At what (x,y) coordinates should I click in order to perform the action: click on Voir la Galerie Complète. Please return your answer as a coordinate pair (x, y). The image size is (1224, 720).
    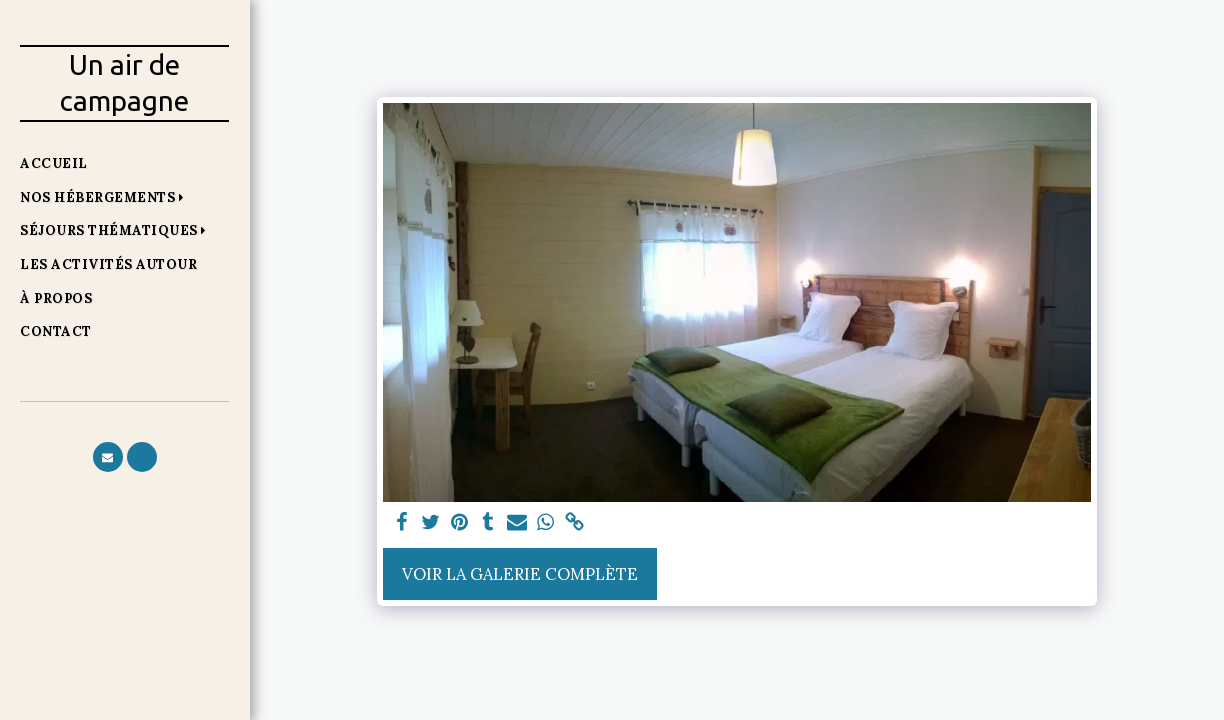
    Looking at the image, I should click on (520, 574).